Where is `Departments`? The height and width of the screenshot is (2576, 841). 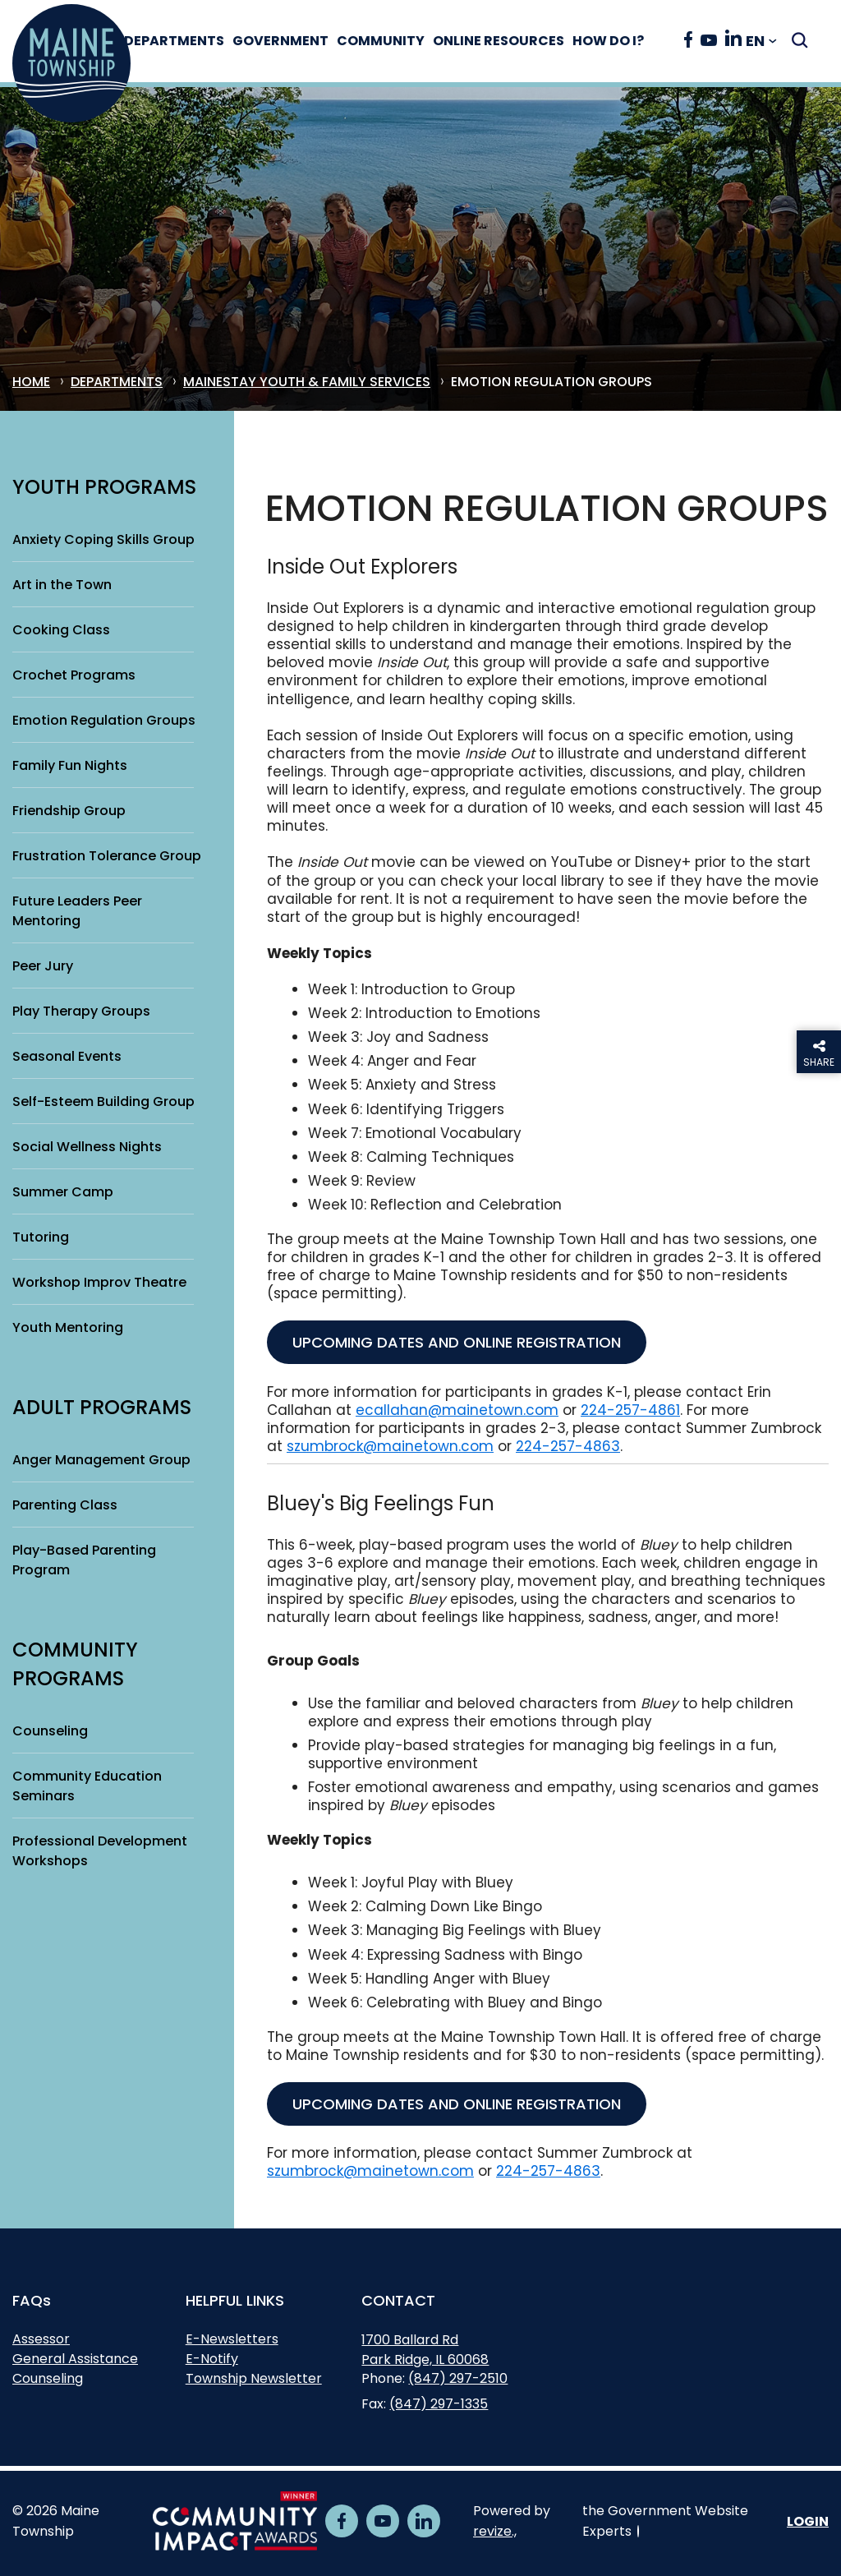 Departments is located at coordinates (191, 40).